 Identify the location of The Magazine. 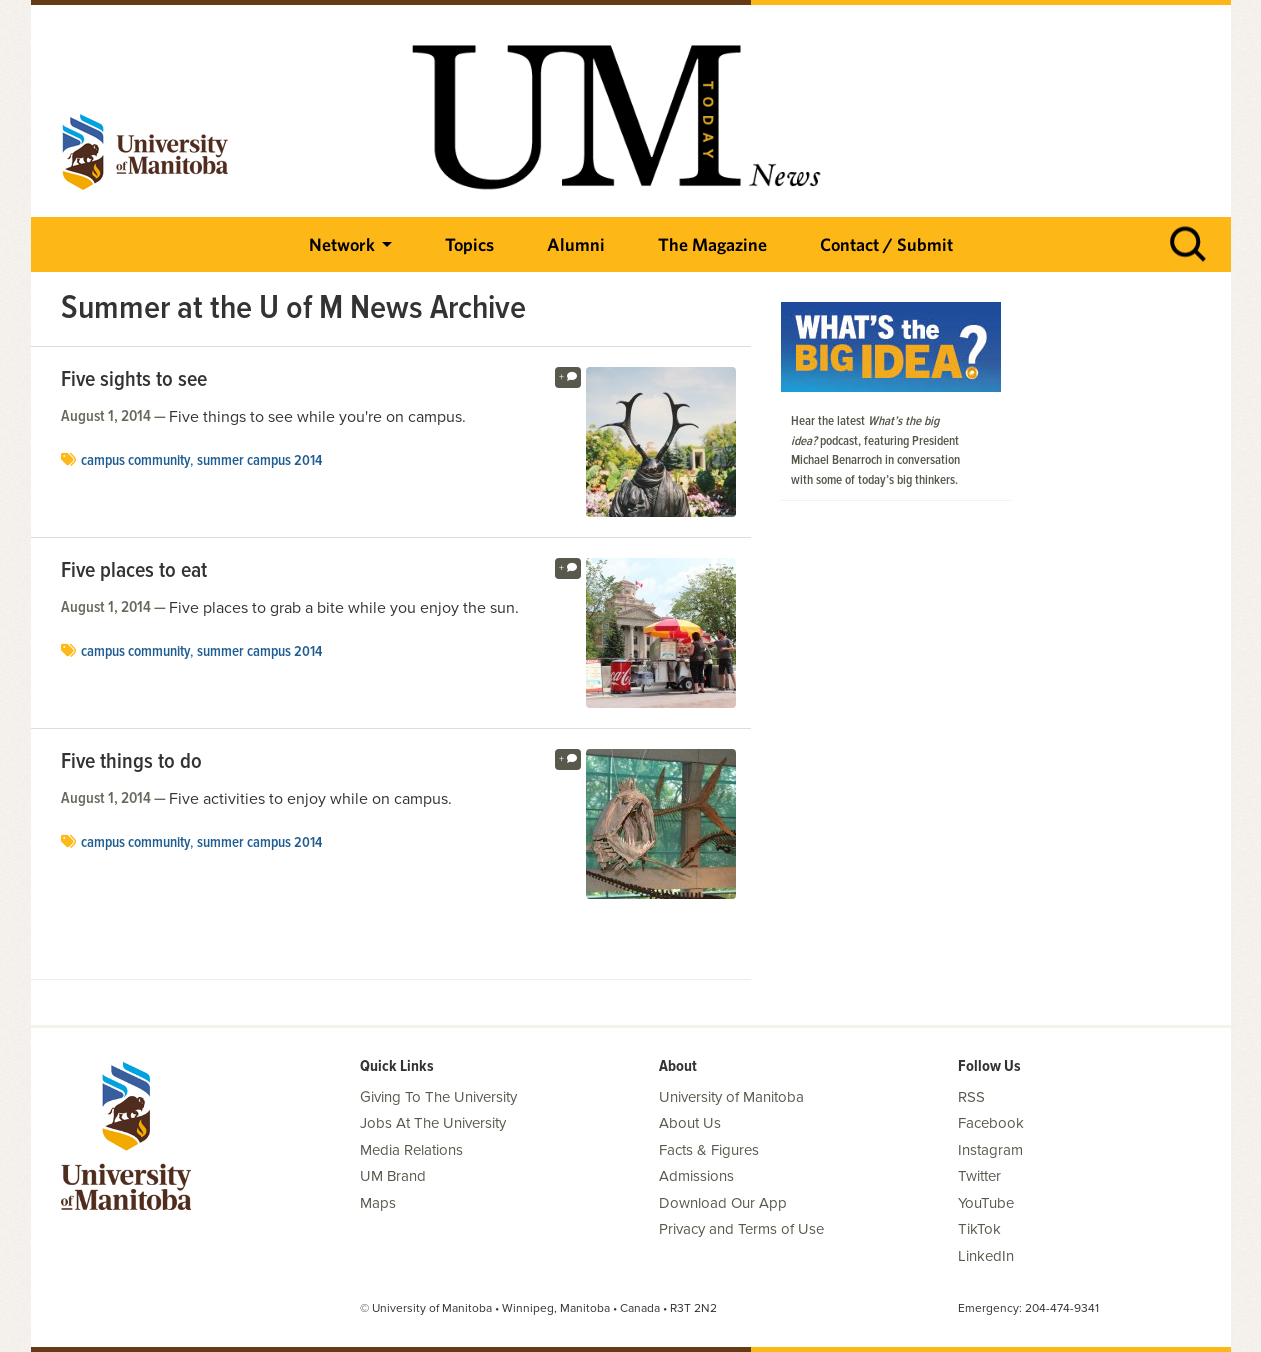
(712, 244).